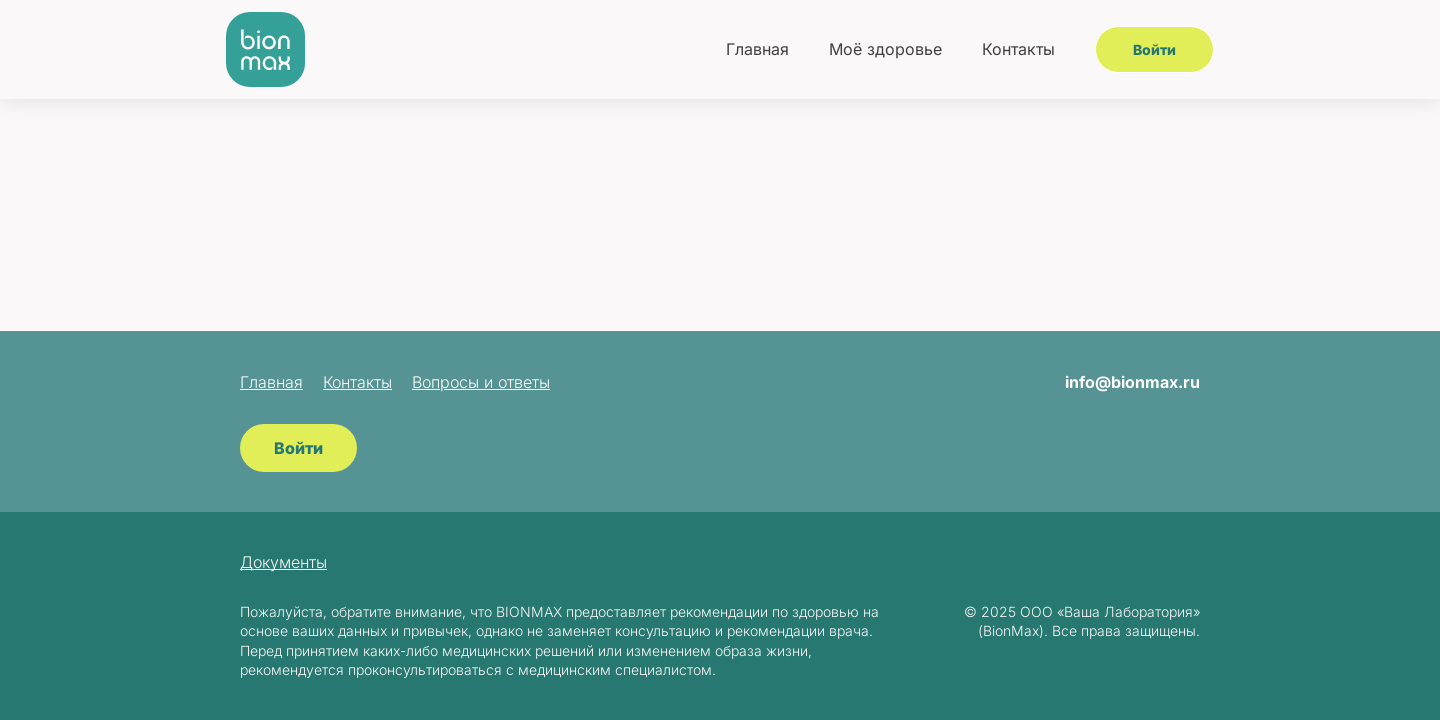 The image size is (1440, 720). What do you see at coordinates (757, 49) in the screenshot?
I see `Главная` at bounding box center [757, 49].